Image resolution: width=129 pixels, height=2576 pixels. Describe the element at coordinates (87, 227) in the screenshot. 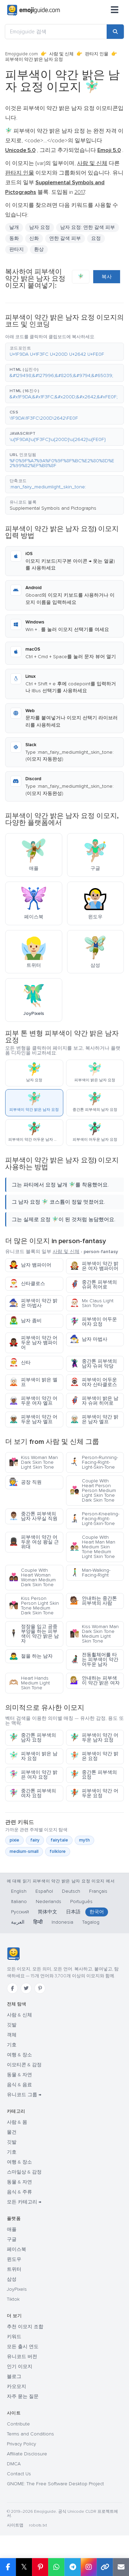

I see `남자 요정: 연한 갈색 피부` at that location.